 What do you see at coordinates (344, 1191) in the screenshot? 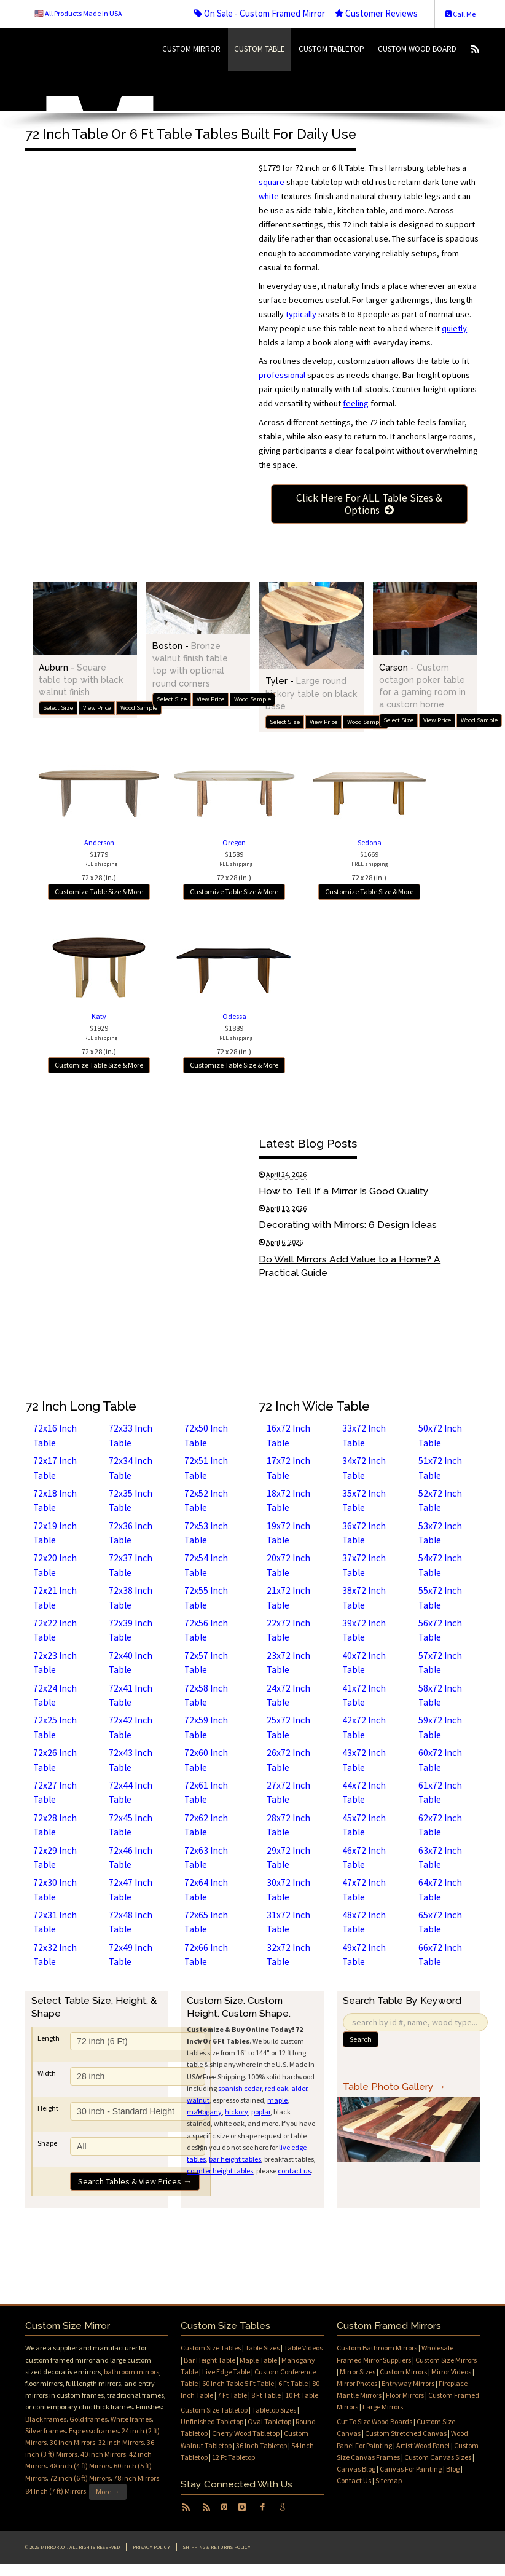
I see `How to Tell If a Mirror Is Good Quality` at bounding box center [344, 1191].